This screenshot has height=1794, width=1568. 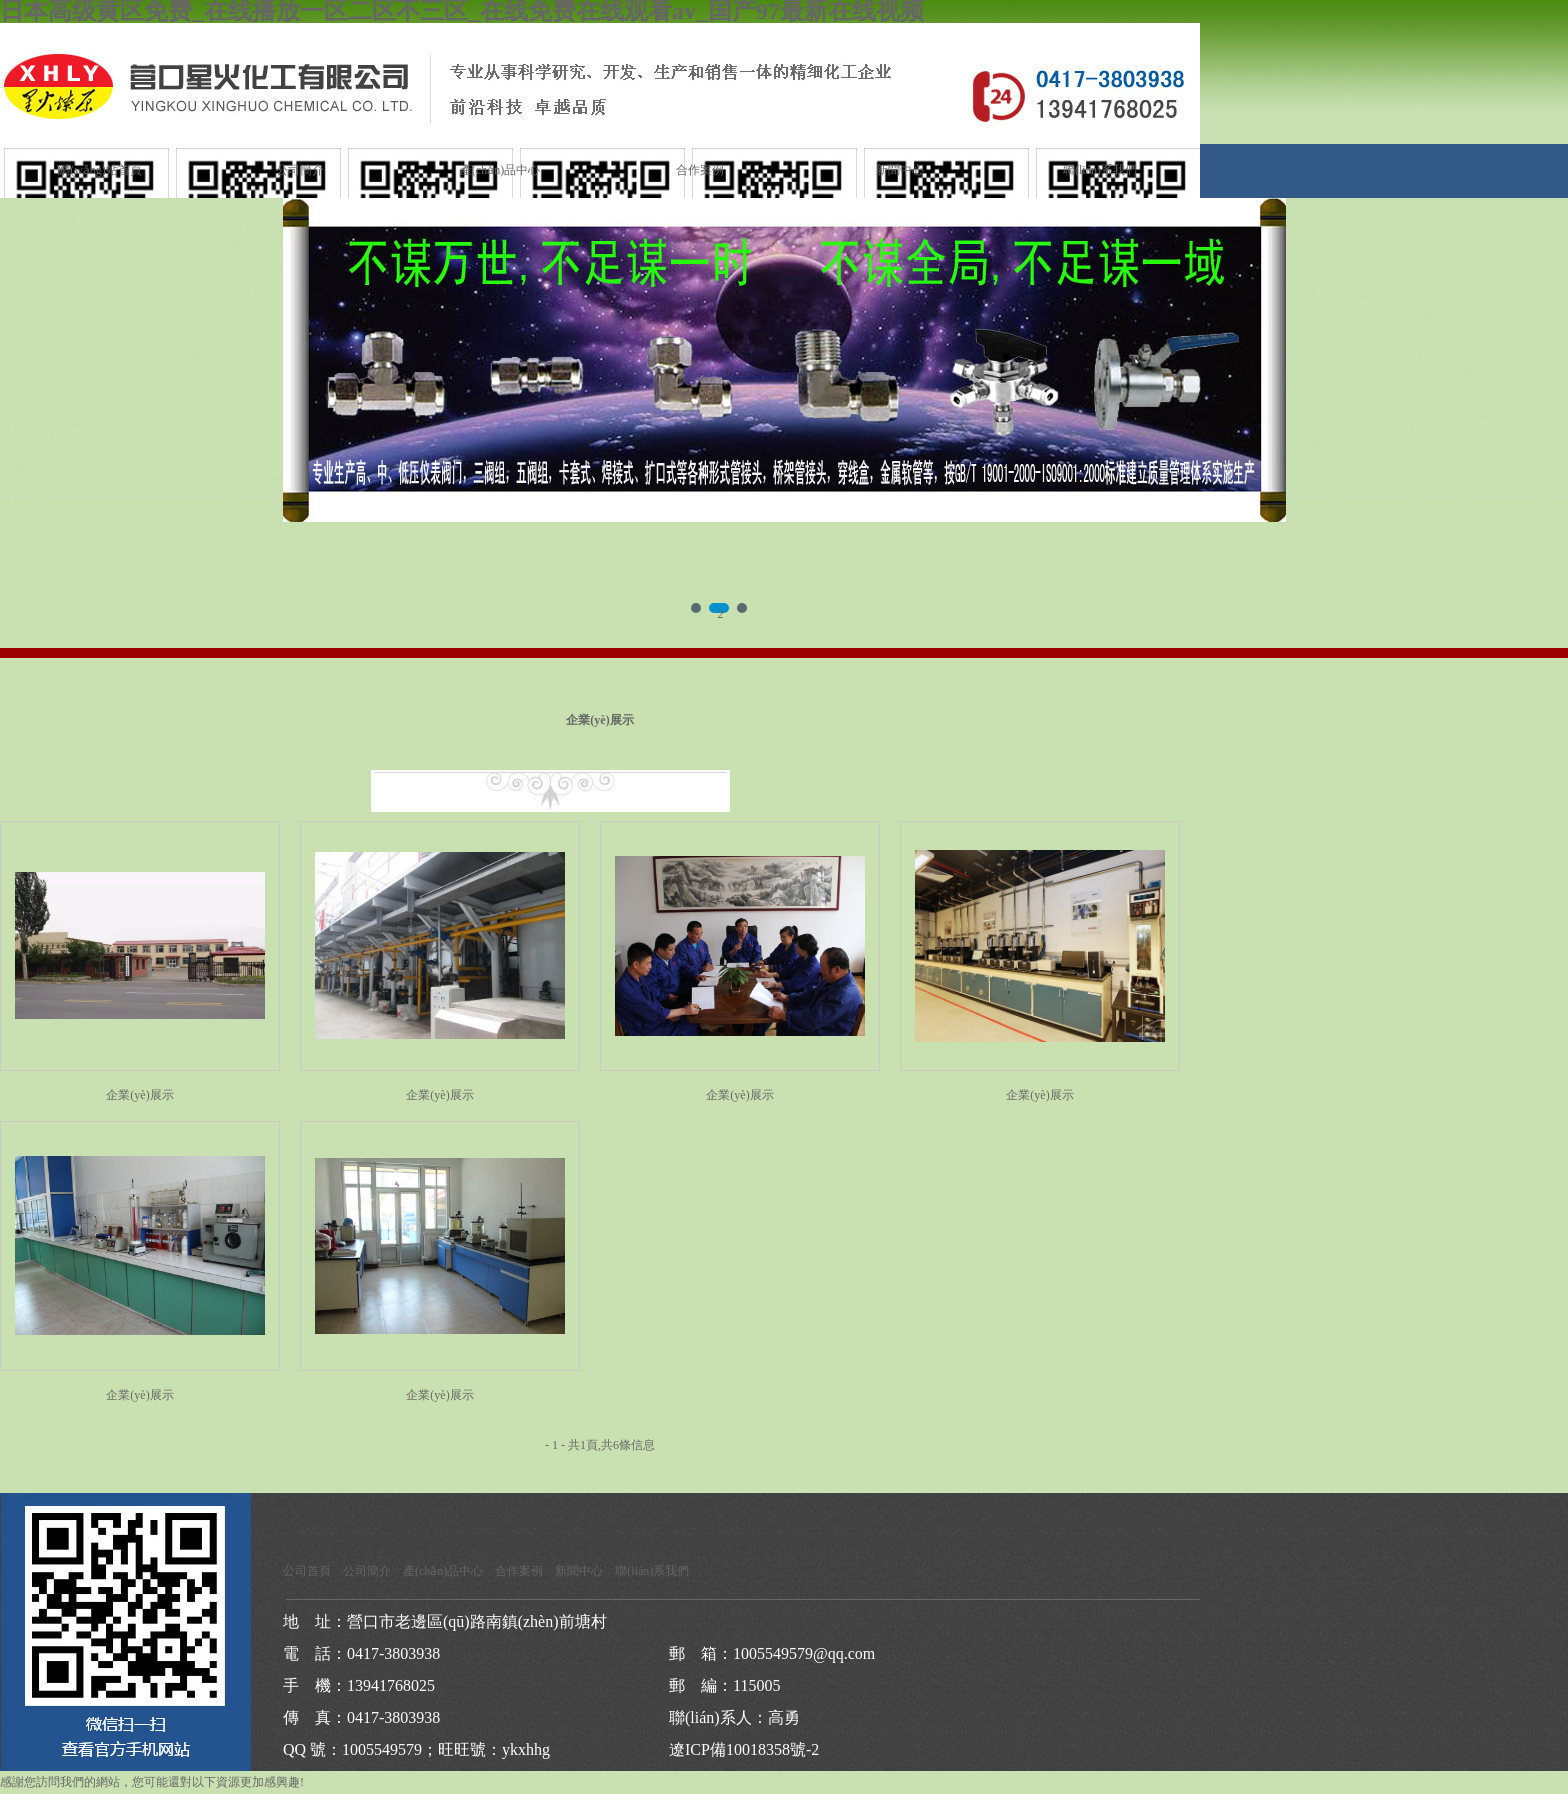 I want to click on 聯(lián)系我們, so click(x=1100, y=170).